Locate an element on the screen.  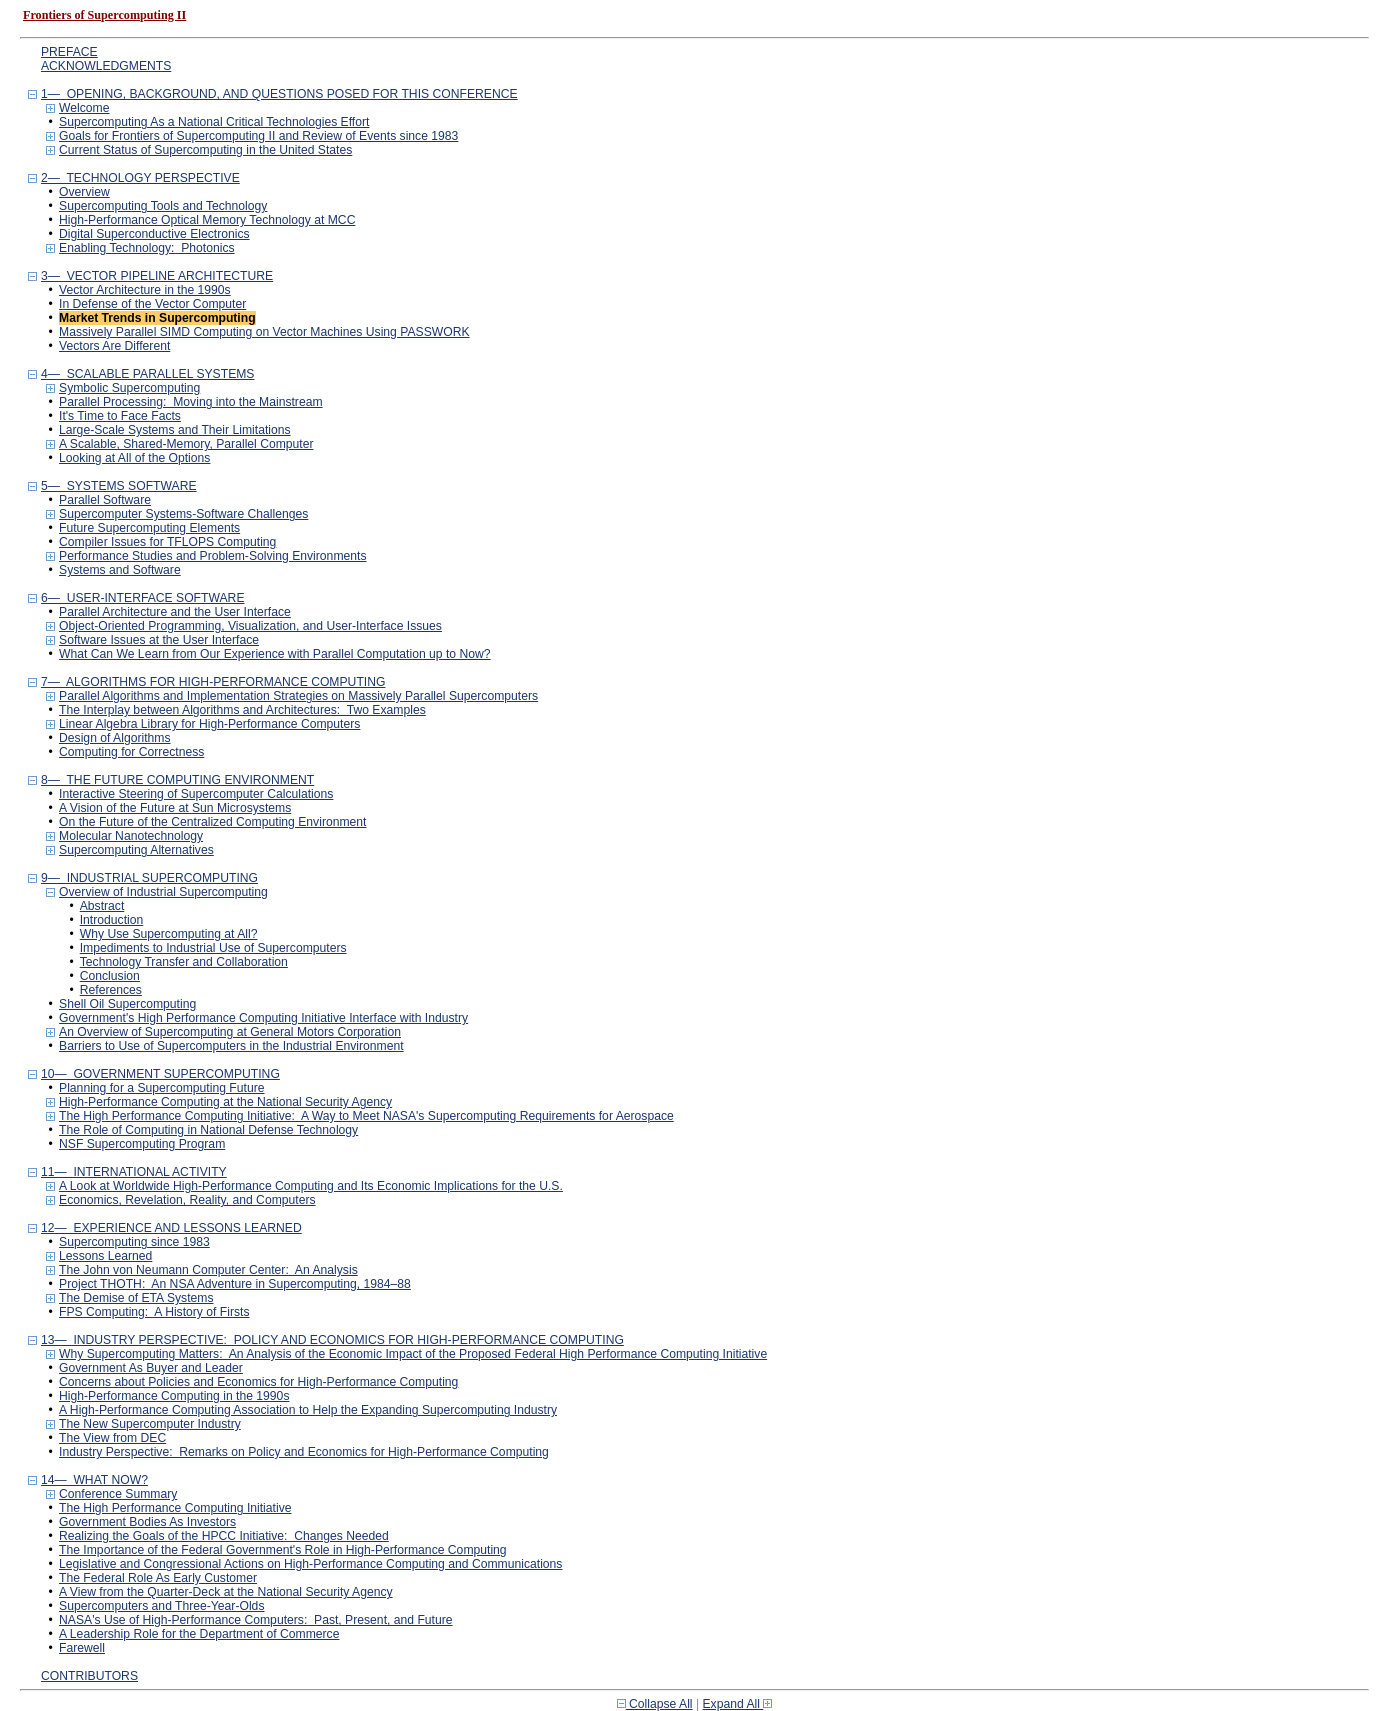
High-Performance Computing in the 1990s is located at coordinates (174, 1396).